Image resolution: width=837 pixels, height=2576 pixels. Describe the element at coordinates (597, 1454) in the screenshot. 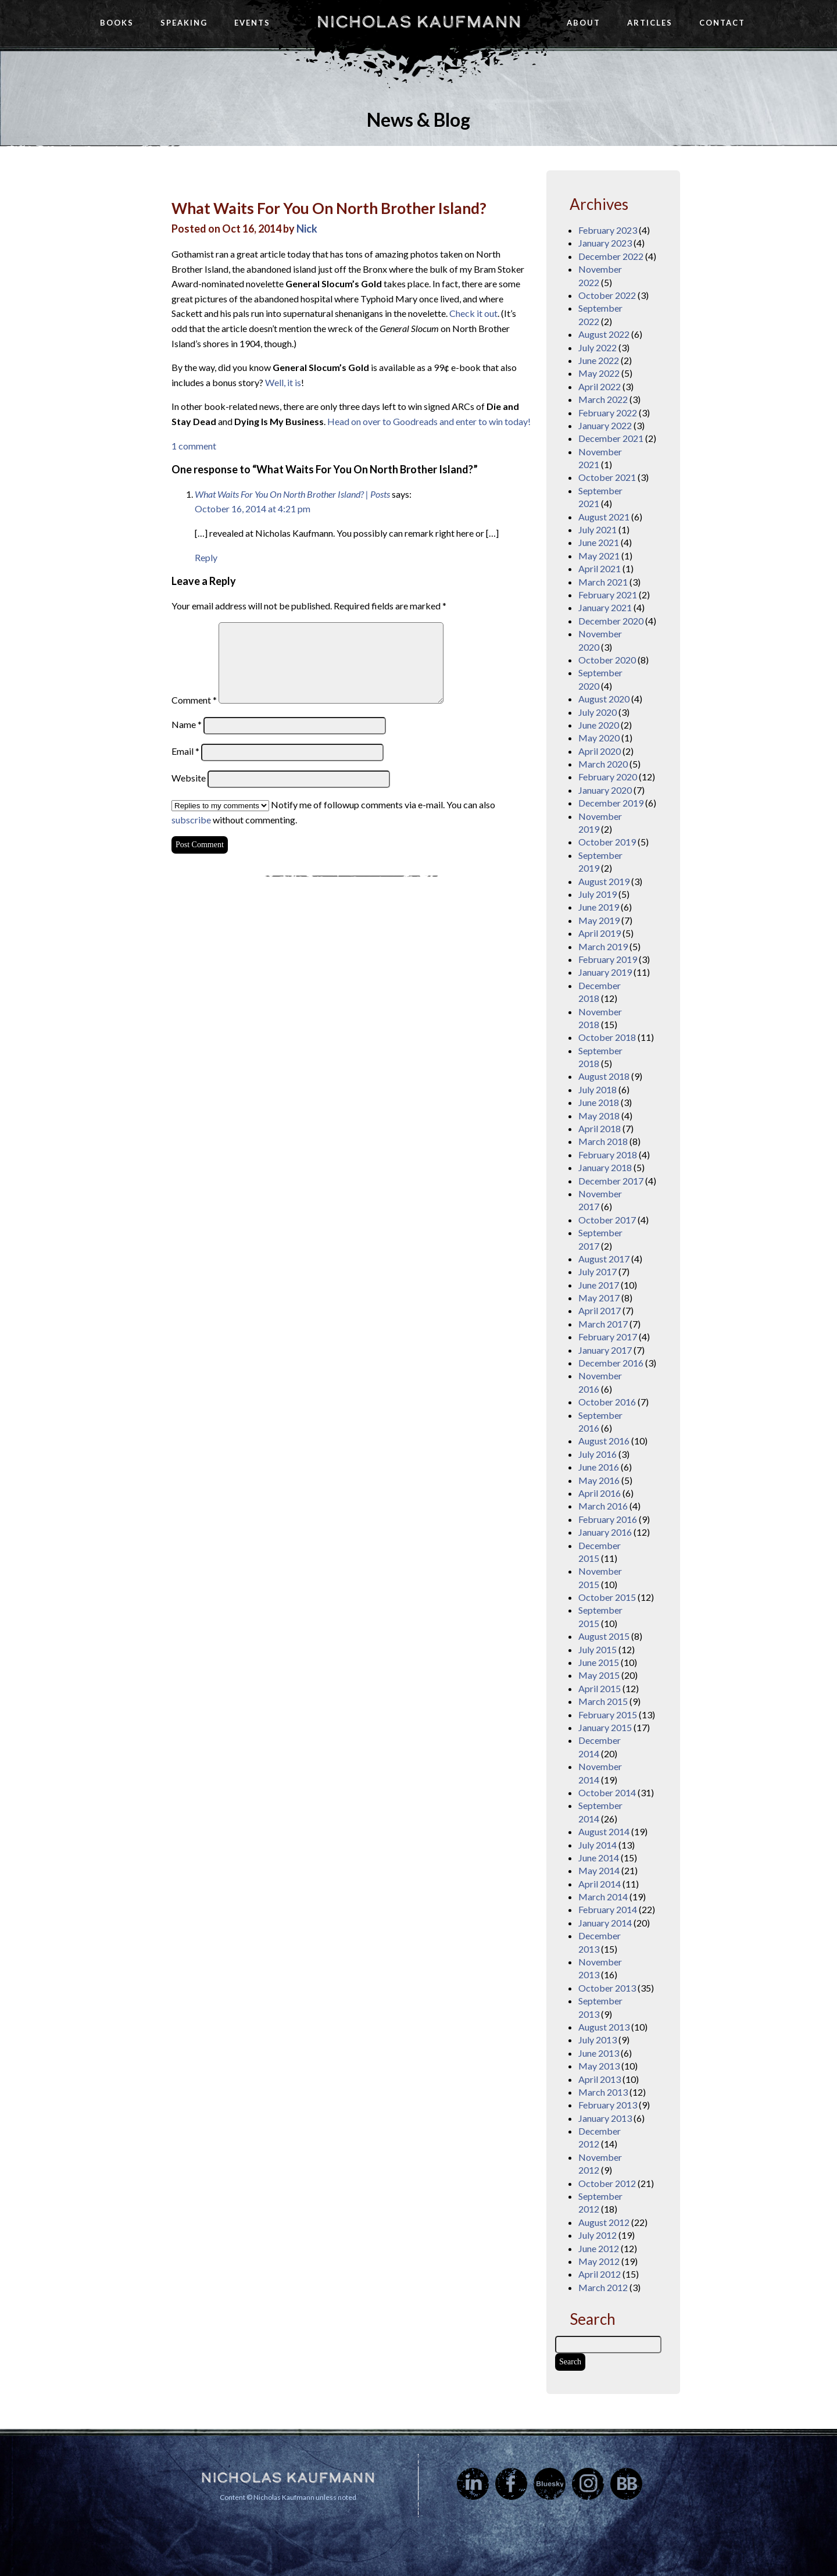

I see `July 2016` at that location.